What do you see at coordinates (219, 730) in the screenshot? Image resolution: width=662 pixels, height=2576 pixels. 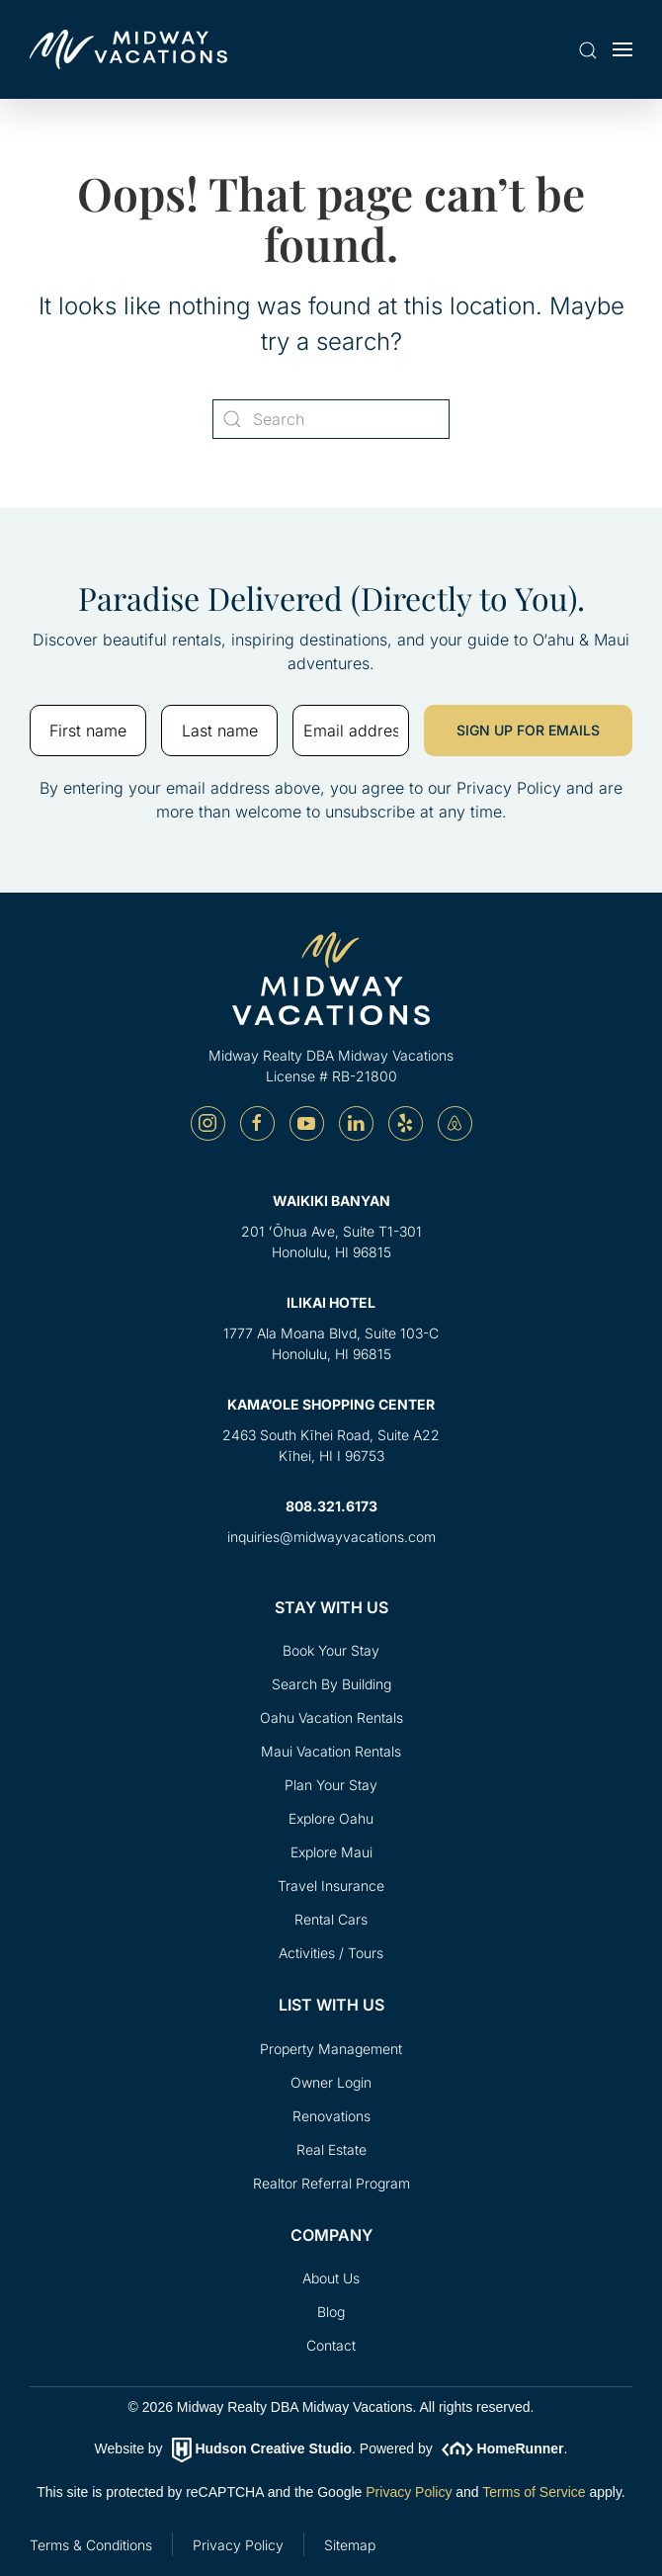 I see `[Last name]` at bounding box center [219, 730].